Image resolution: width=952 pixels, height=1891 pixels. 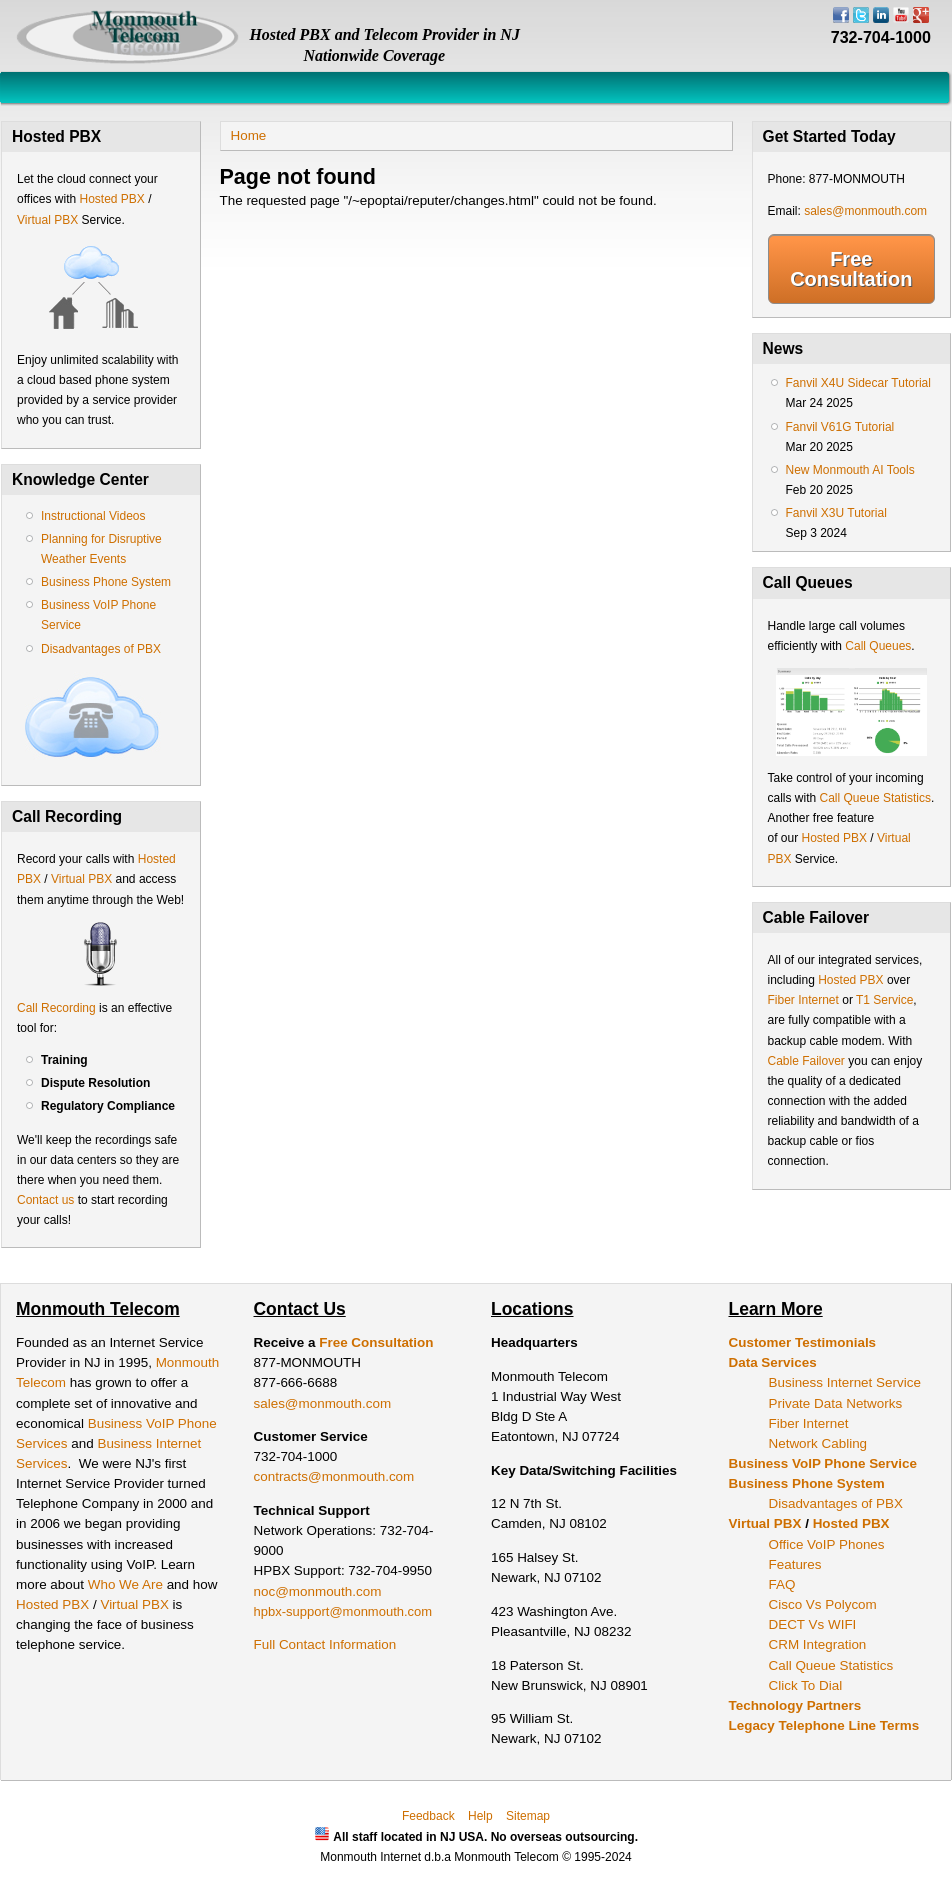 What do you see at coordinates (878, 646) in the screenshot?
I see `Call Queues` at bounding box center [878, 646].